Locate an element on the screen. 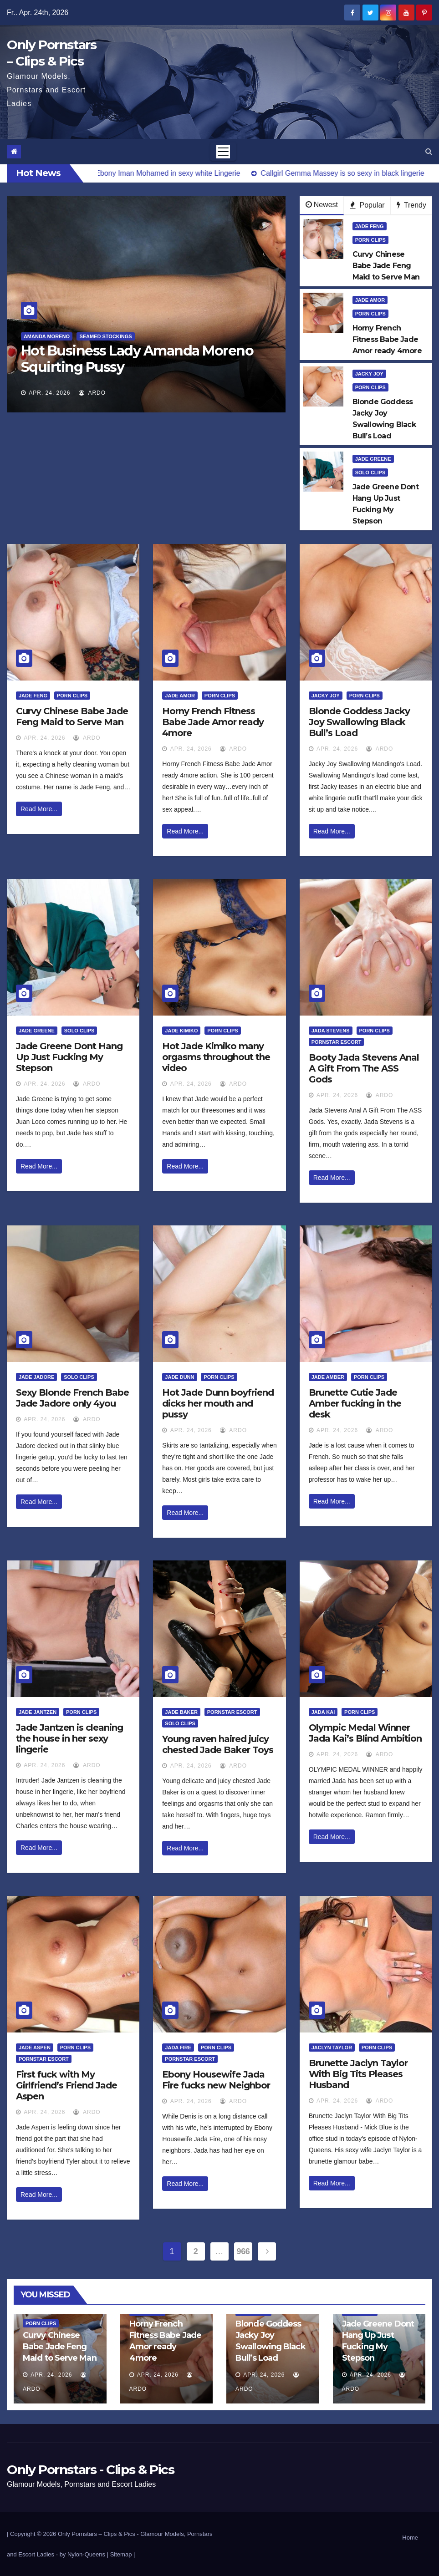 The image size is (439, 2576). Jacky Joy is located at coordinates (369, 373).